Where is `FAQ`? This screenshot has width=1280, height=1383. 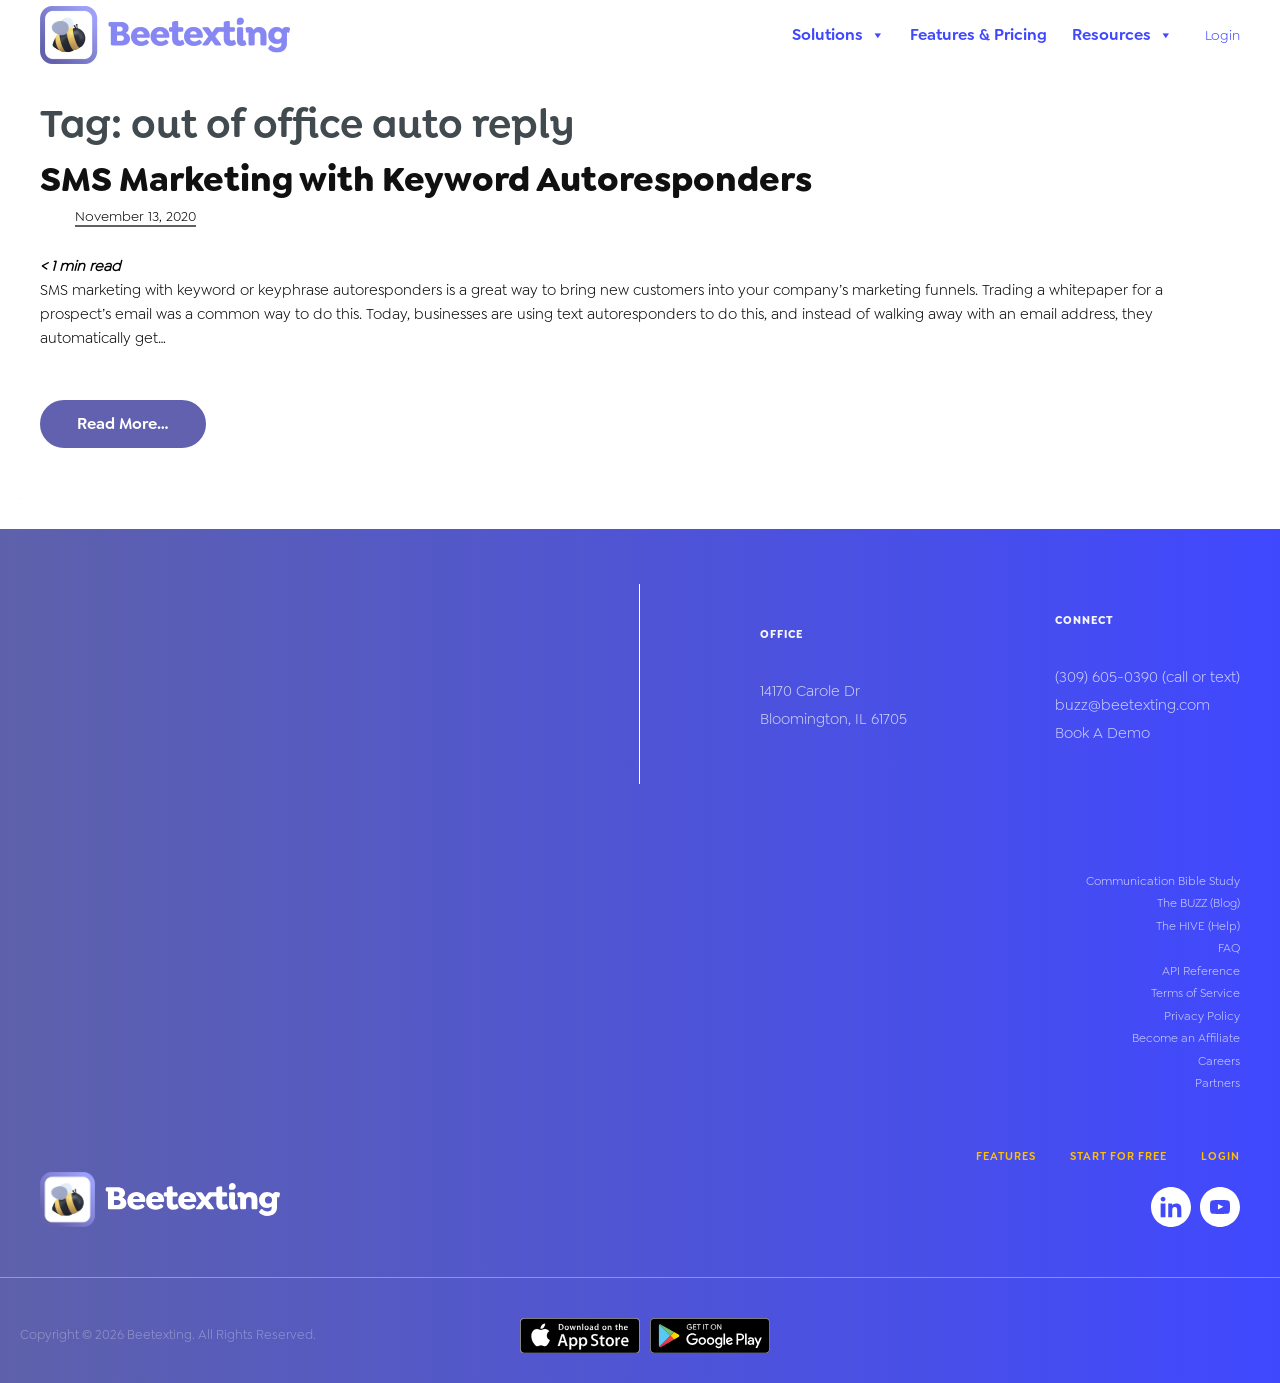 FAQ is located at coordinates (1229, 948).